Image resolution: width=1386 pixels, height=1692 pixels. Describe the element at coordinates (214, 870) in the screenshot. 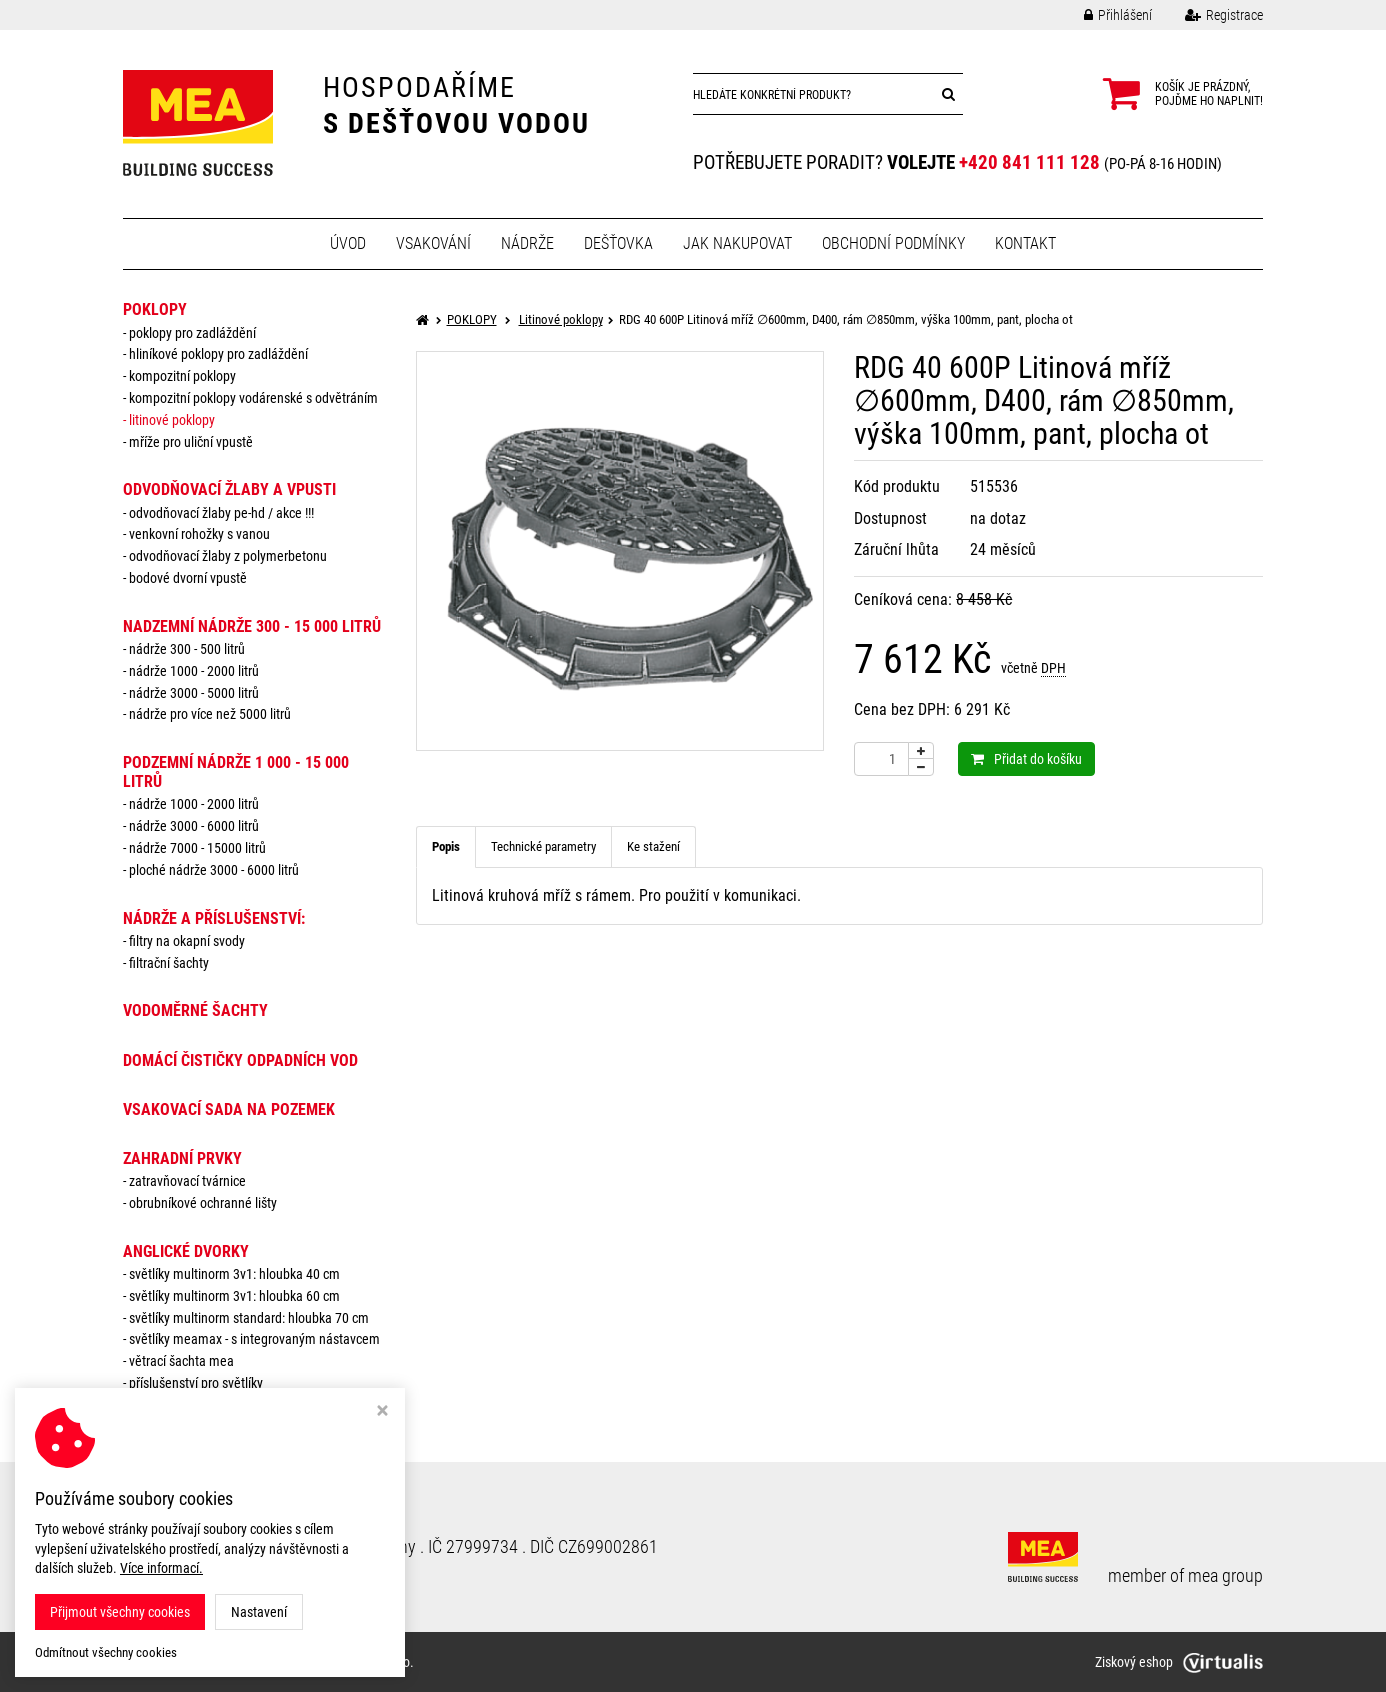

I see `Ploché nádrže 3000 - 6000 litrů` at that location.